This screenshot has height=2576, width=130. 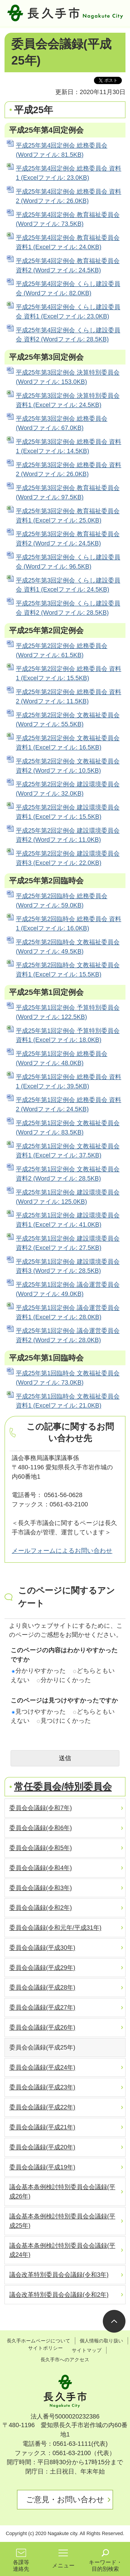 I want to click on 平成25年第2回臨時会 文教福祉委員会 資料1 (Excelファイル: 15.5KB), so click(x=68, y=969).